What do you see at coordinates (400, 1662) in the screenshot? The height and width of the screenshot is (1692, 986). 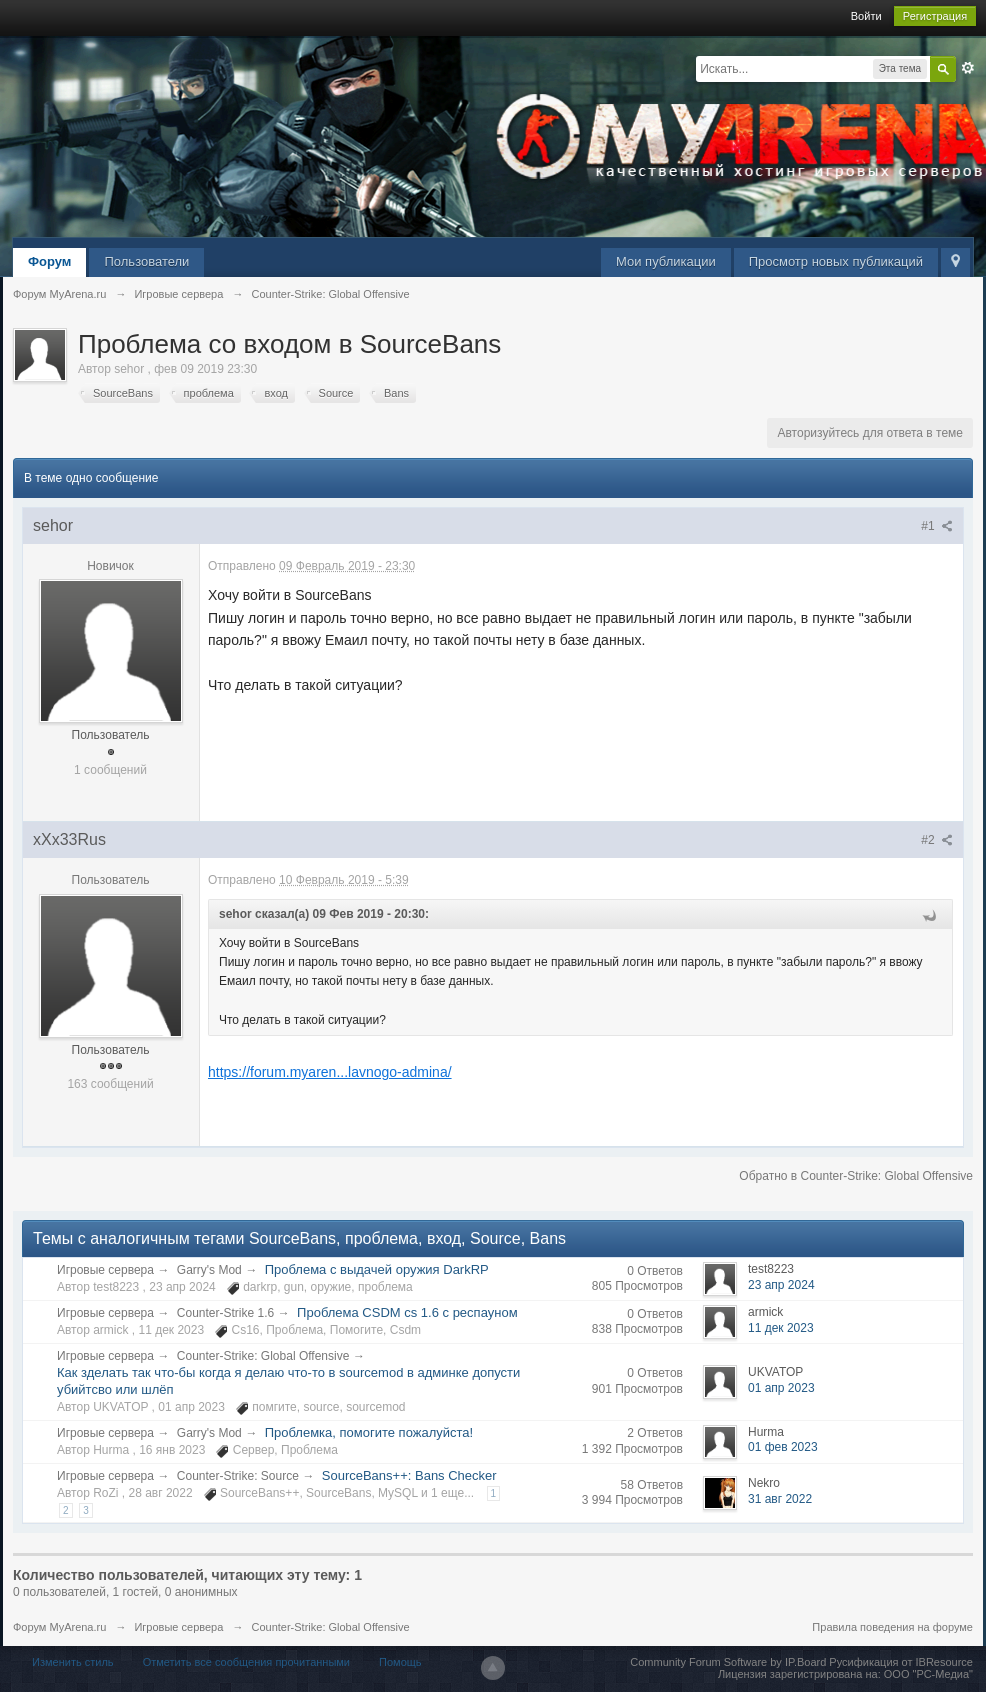 I see `Помощь` at bounding box center [400, 1662].